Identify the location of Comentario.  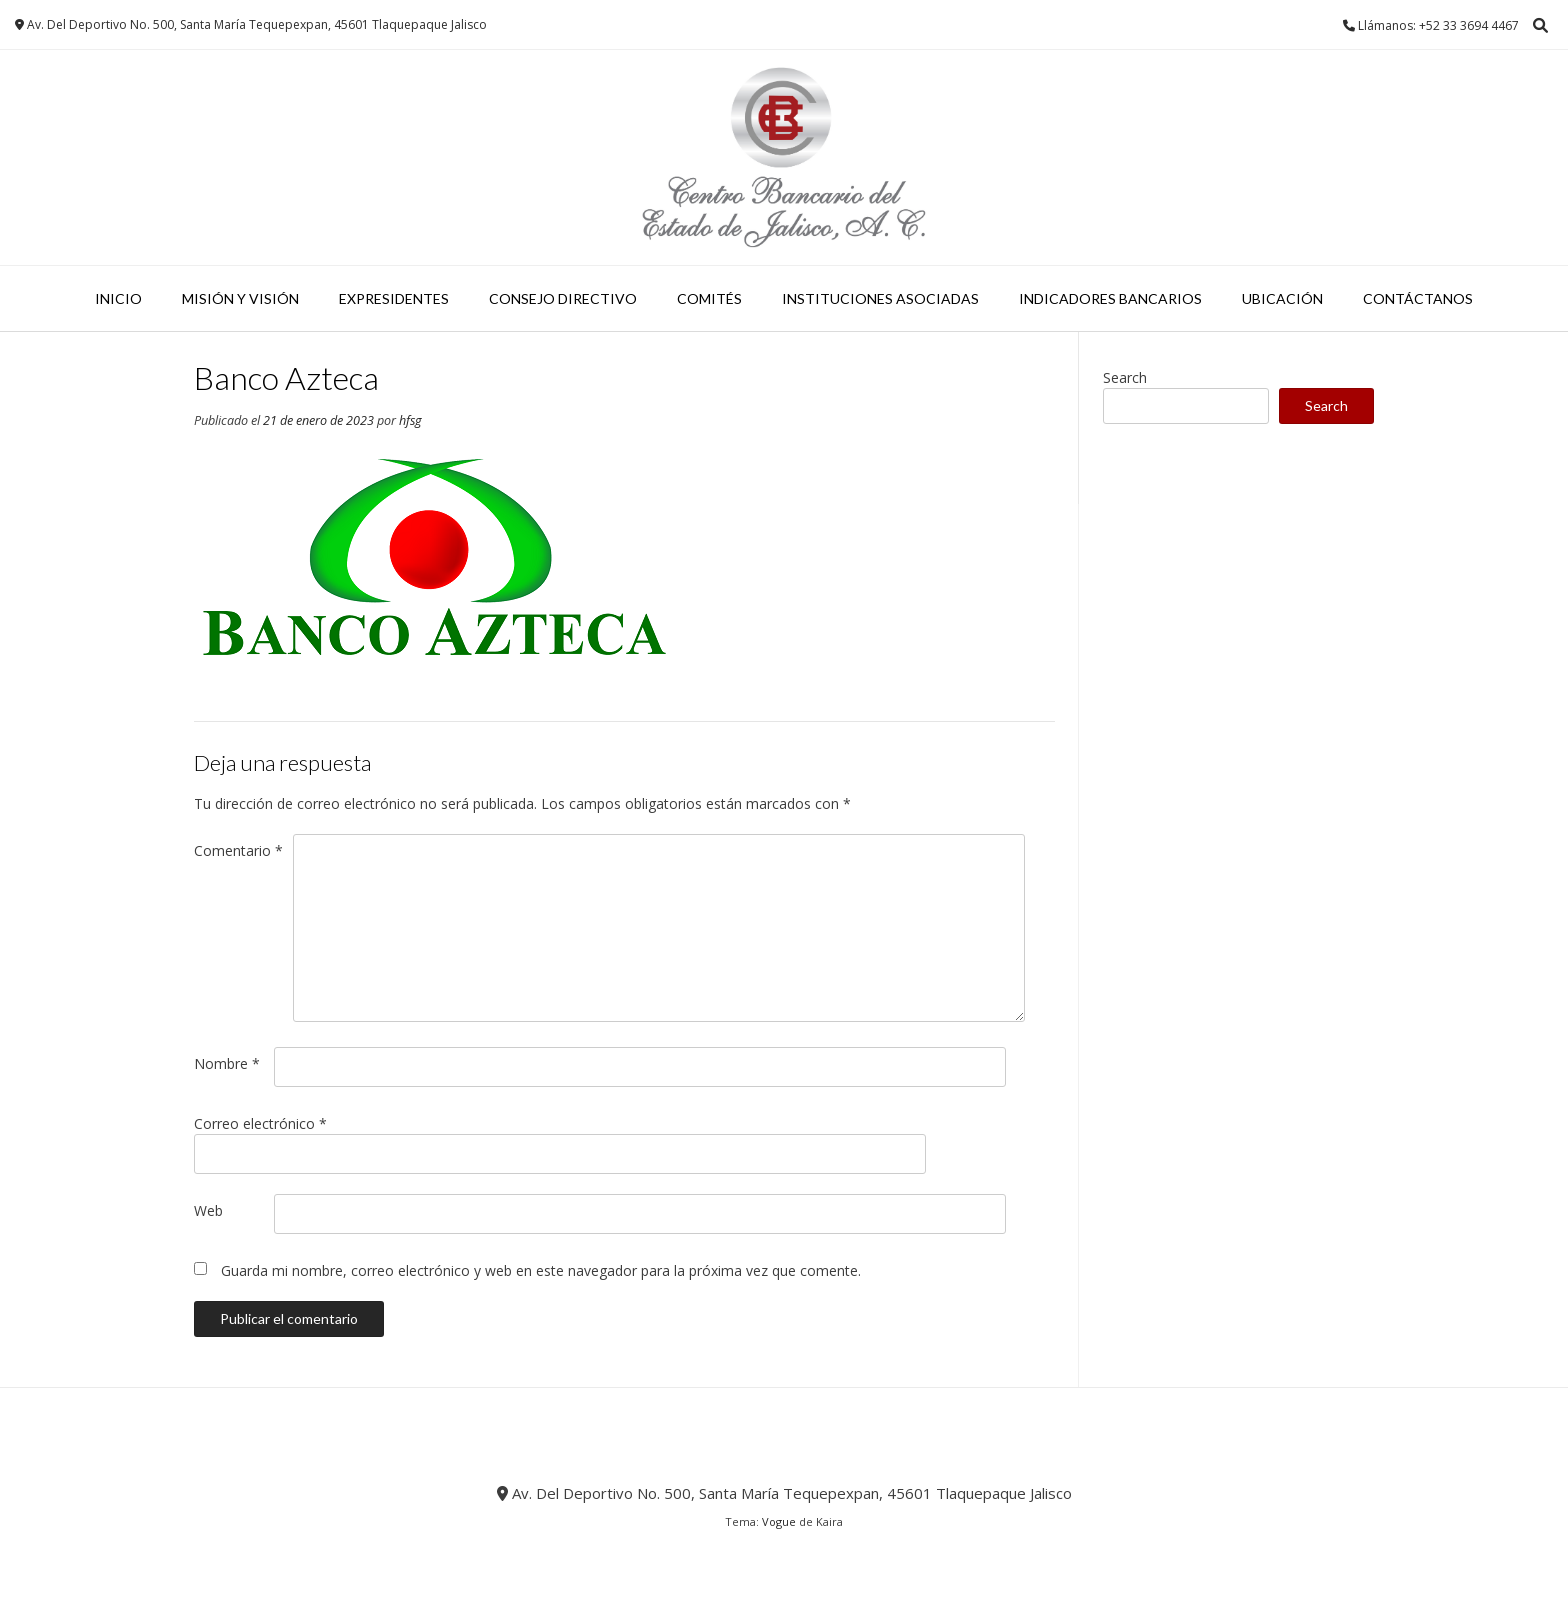
(238, 850).